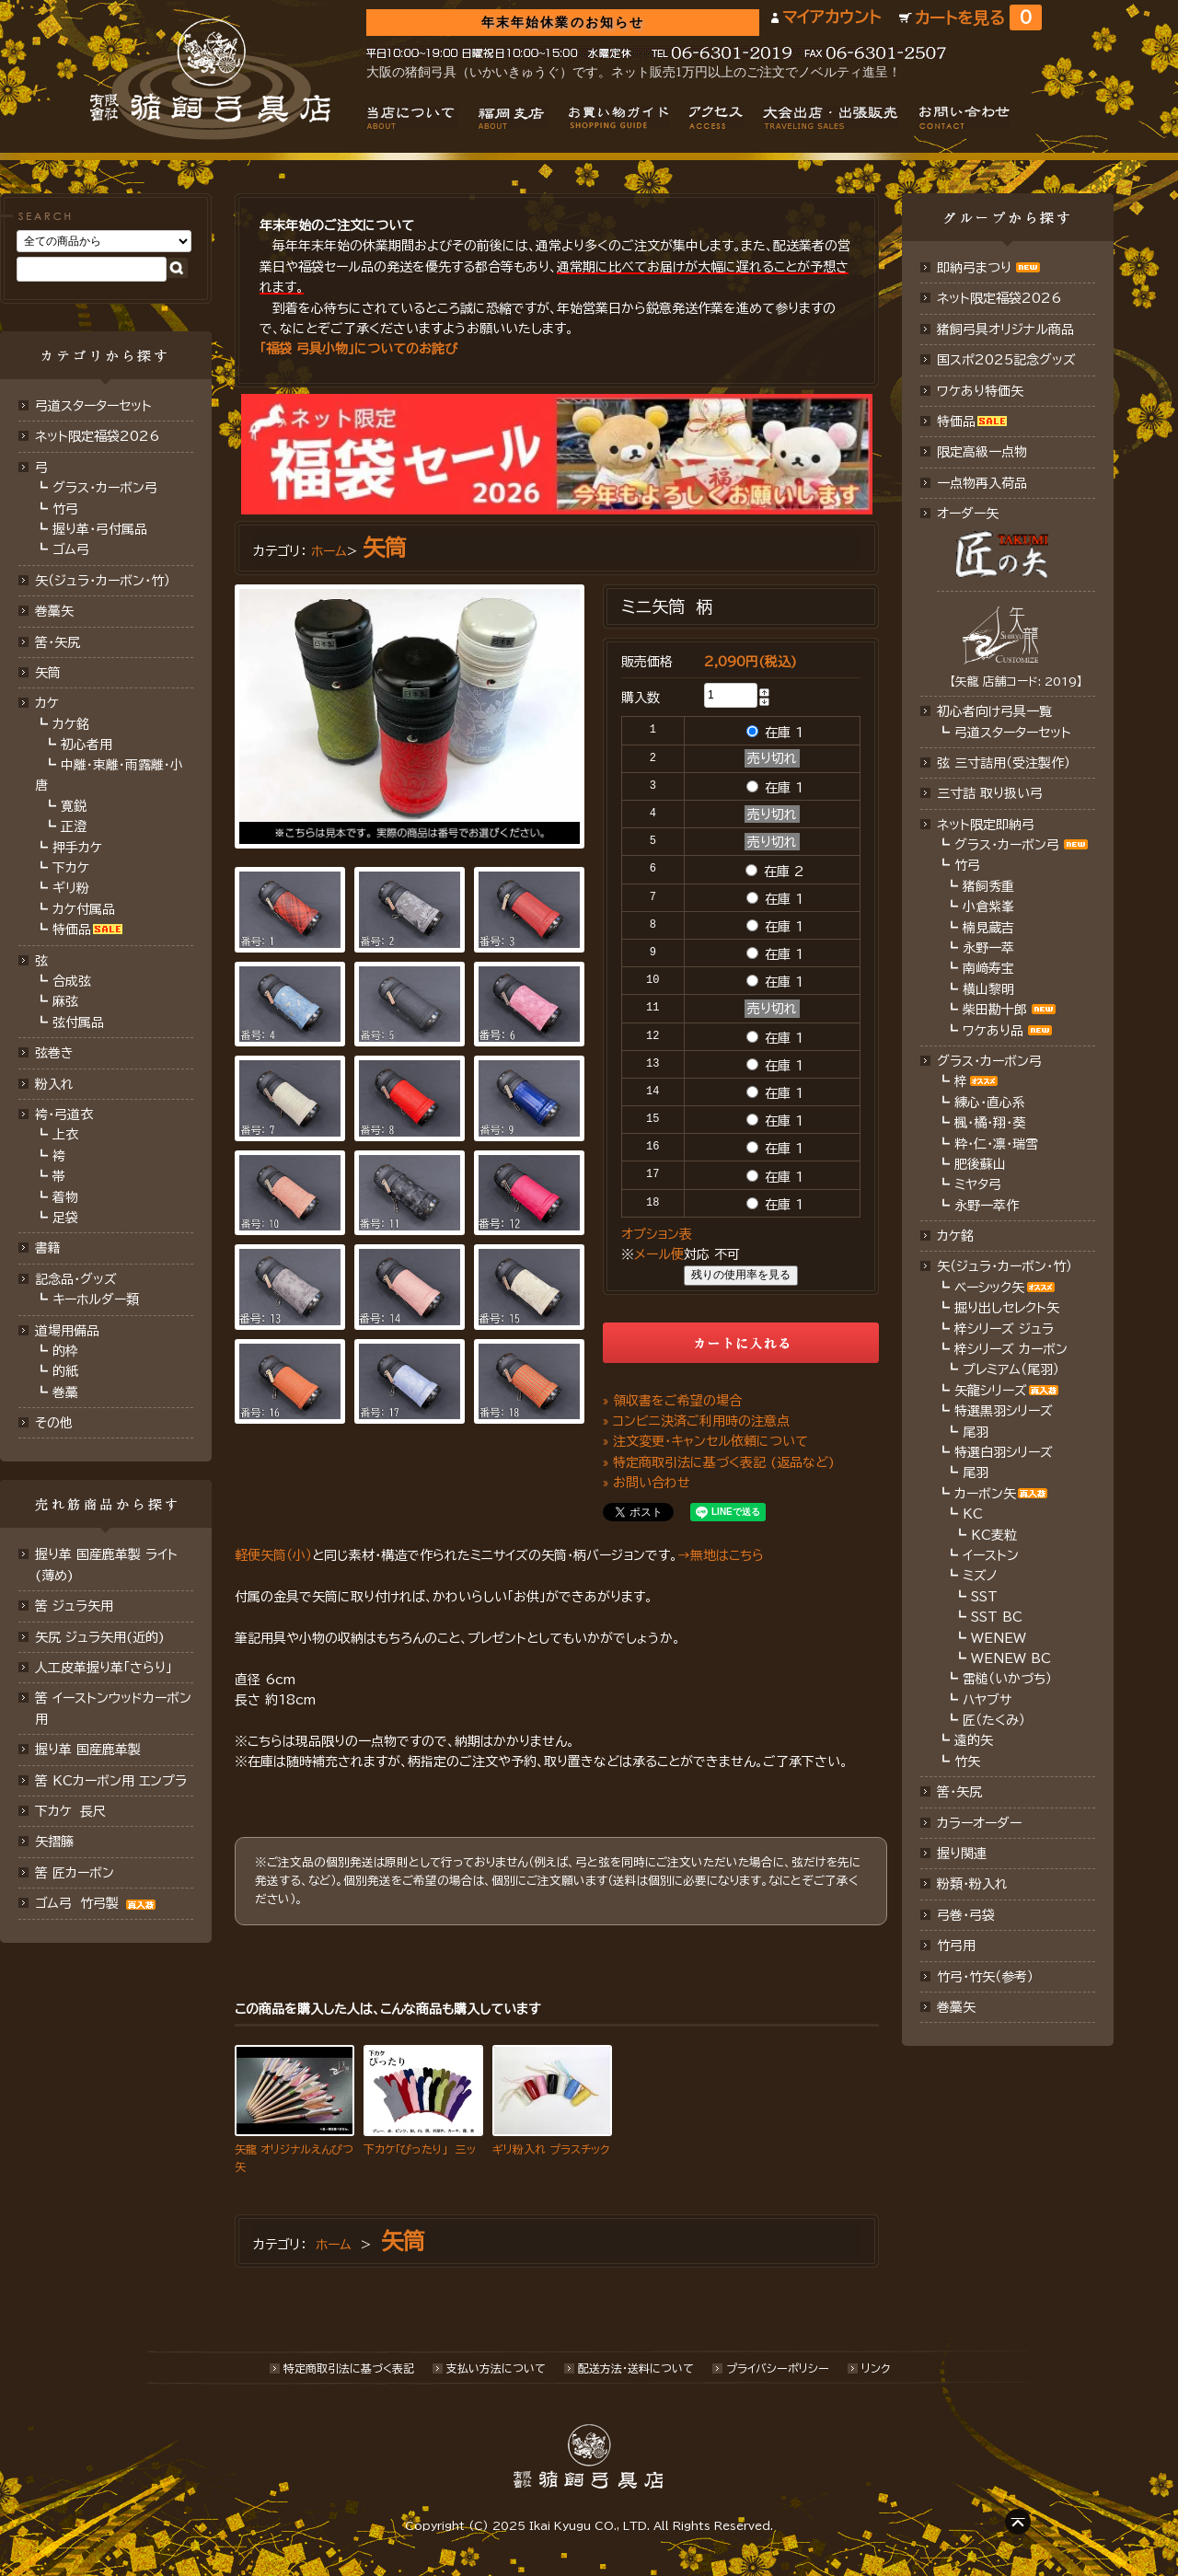 The image size is (1178, 2576). What do you see at coordinates (1007, 1678) in the screenshot?
I see `雷槌（いかづち）` at bounding box center [1007, 1678].